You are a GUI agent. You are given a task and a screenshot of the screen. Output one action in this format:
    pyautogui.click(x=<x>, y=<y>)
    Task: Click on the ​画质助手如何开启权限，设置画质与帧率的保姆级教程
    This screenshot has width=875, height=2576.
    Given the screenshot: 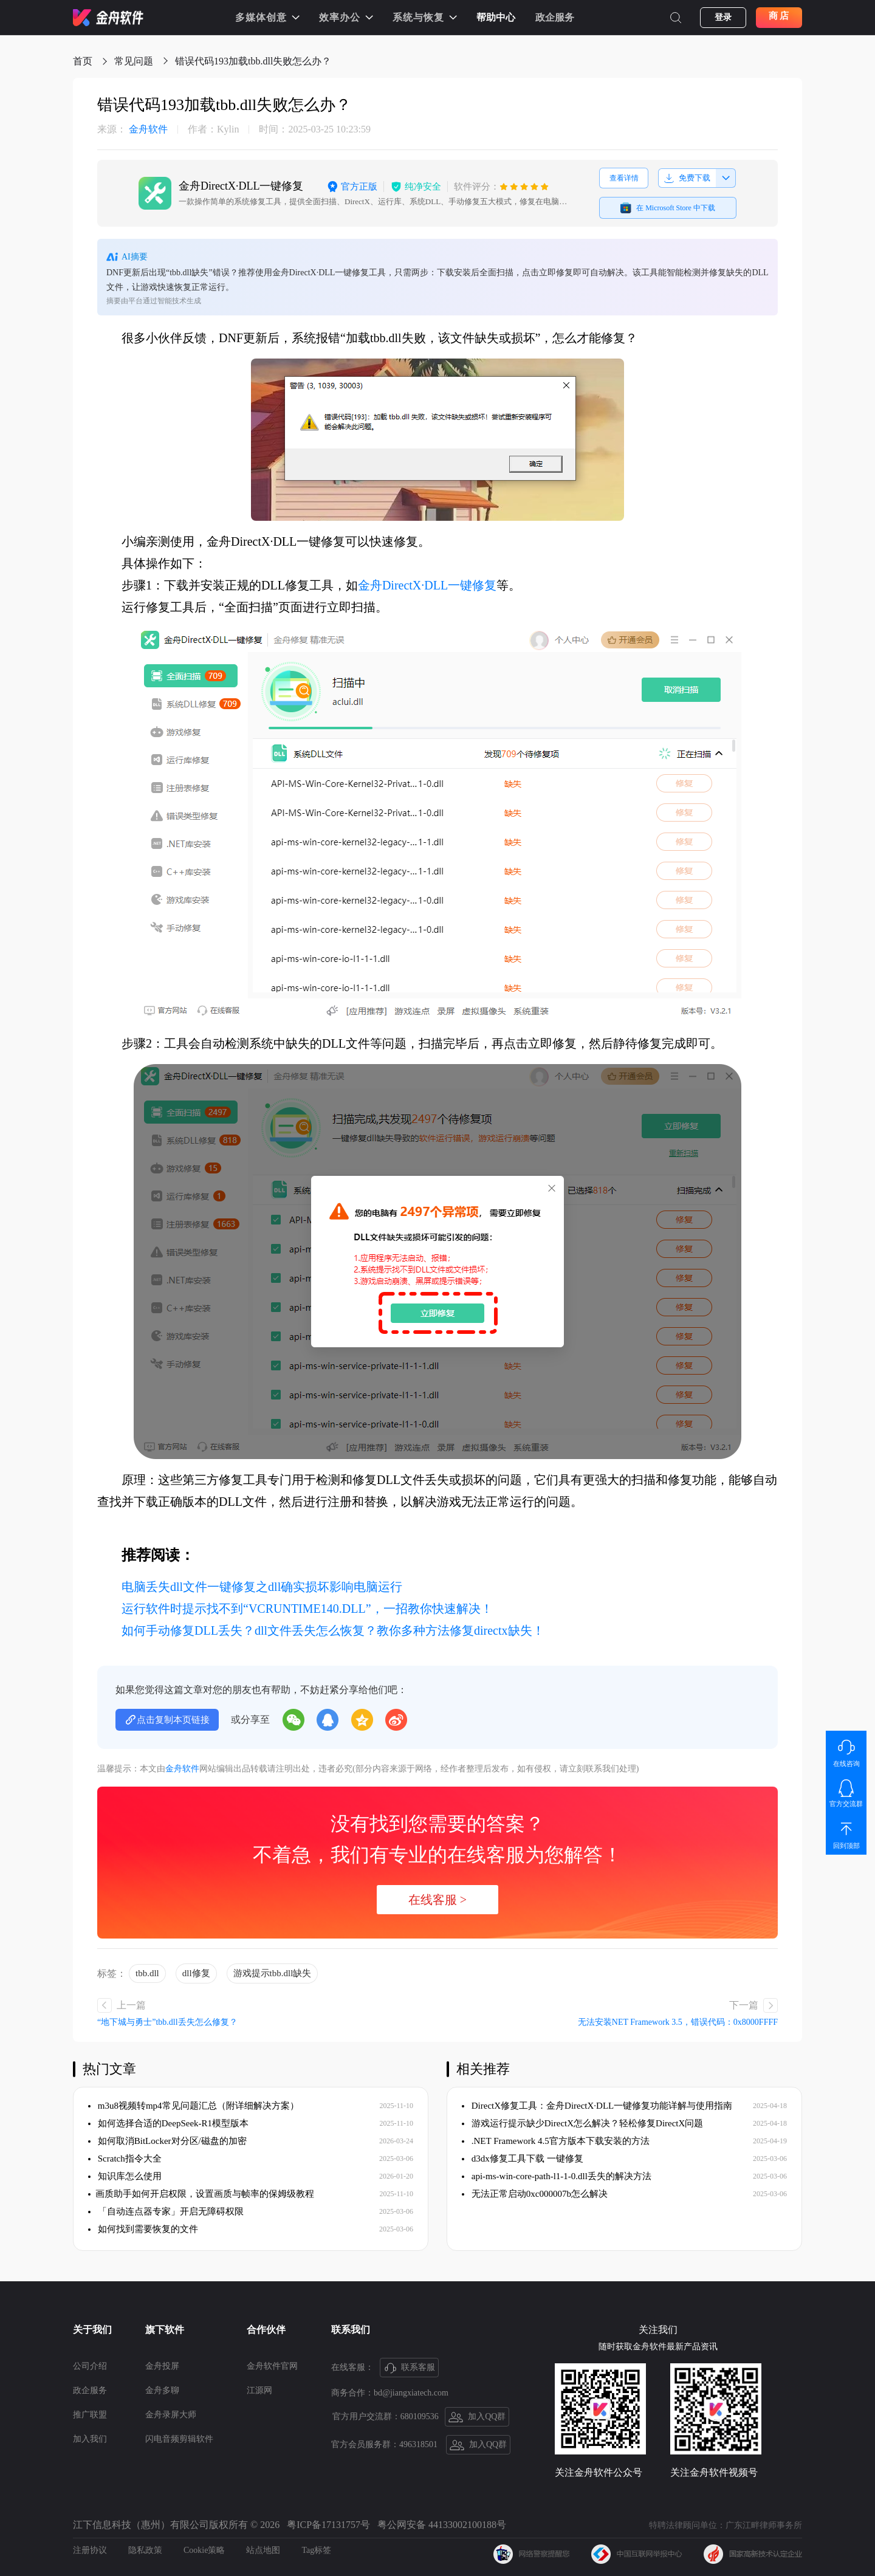 What is the action you would take?
    pyautogui.click(x=201, y=2194)
    